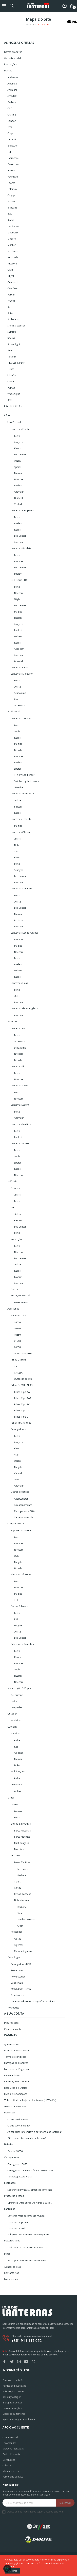  What do you see at coordinates (12, 1713) in the screenshot?
I see `Outdoor` at bounding box center [12, 1713].